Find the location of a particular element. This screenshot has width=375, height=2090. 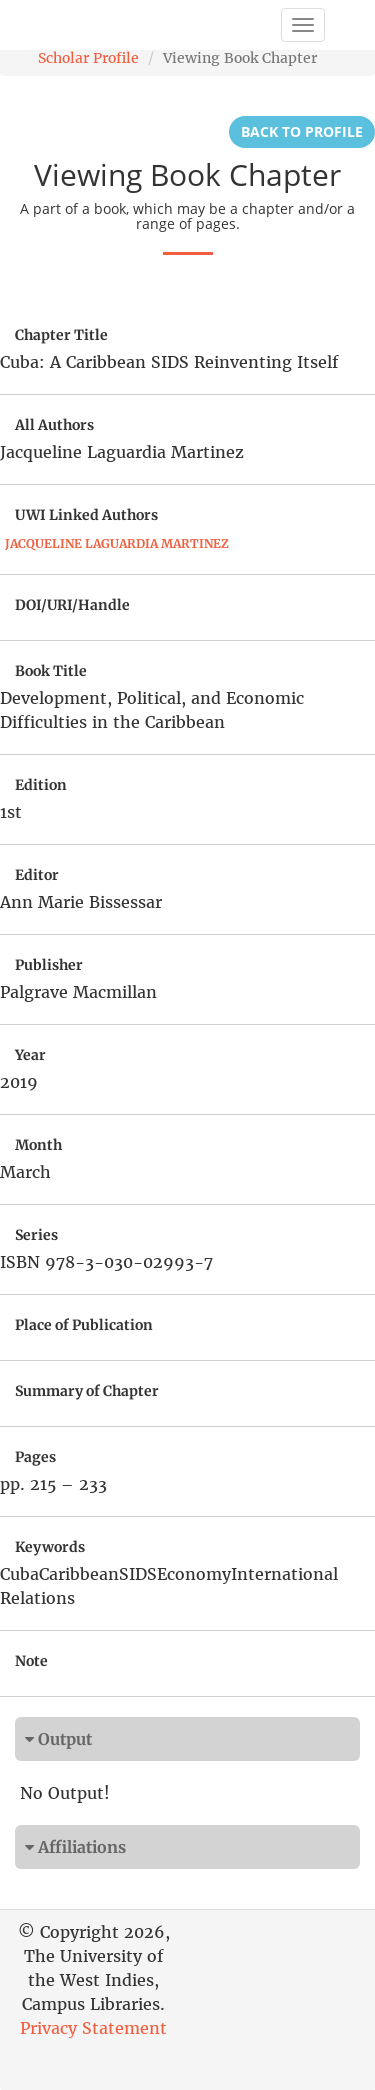

All Authors is located at coordinates (54, 425).